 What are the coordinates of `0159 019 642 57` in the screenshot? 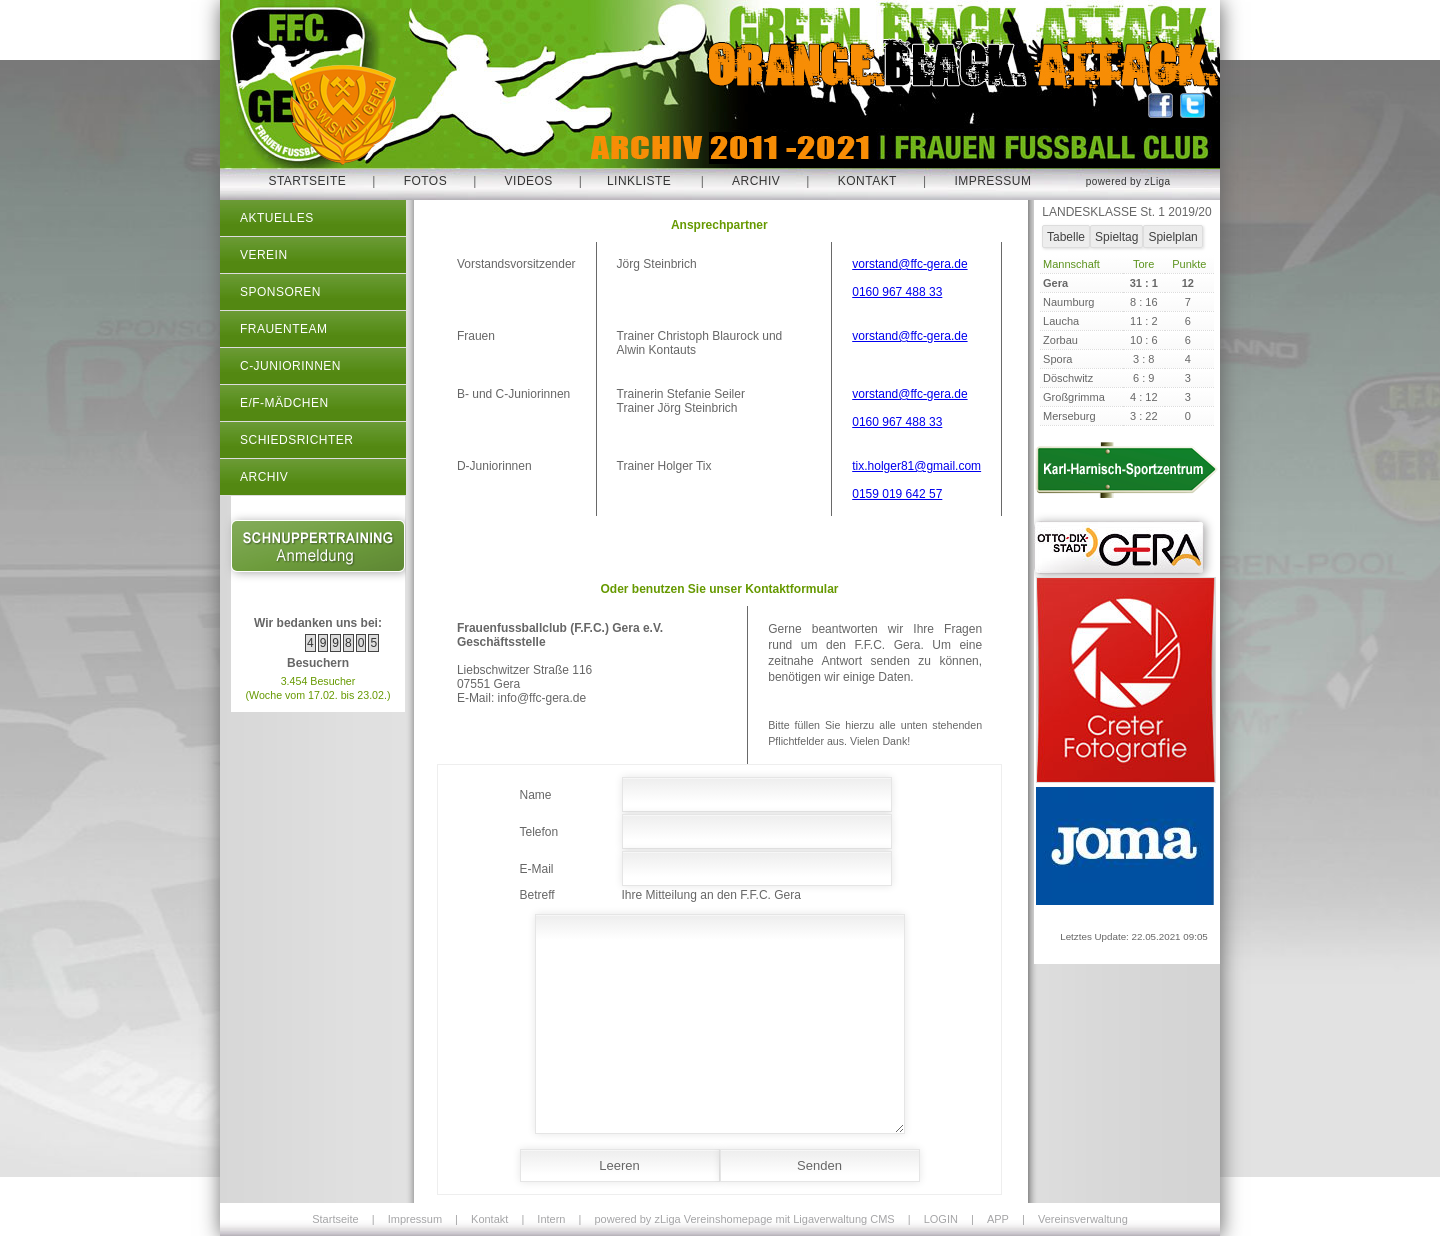 It's located at (897, 494).